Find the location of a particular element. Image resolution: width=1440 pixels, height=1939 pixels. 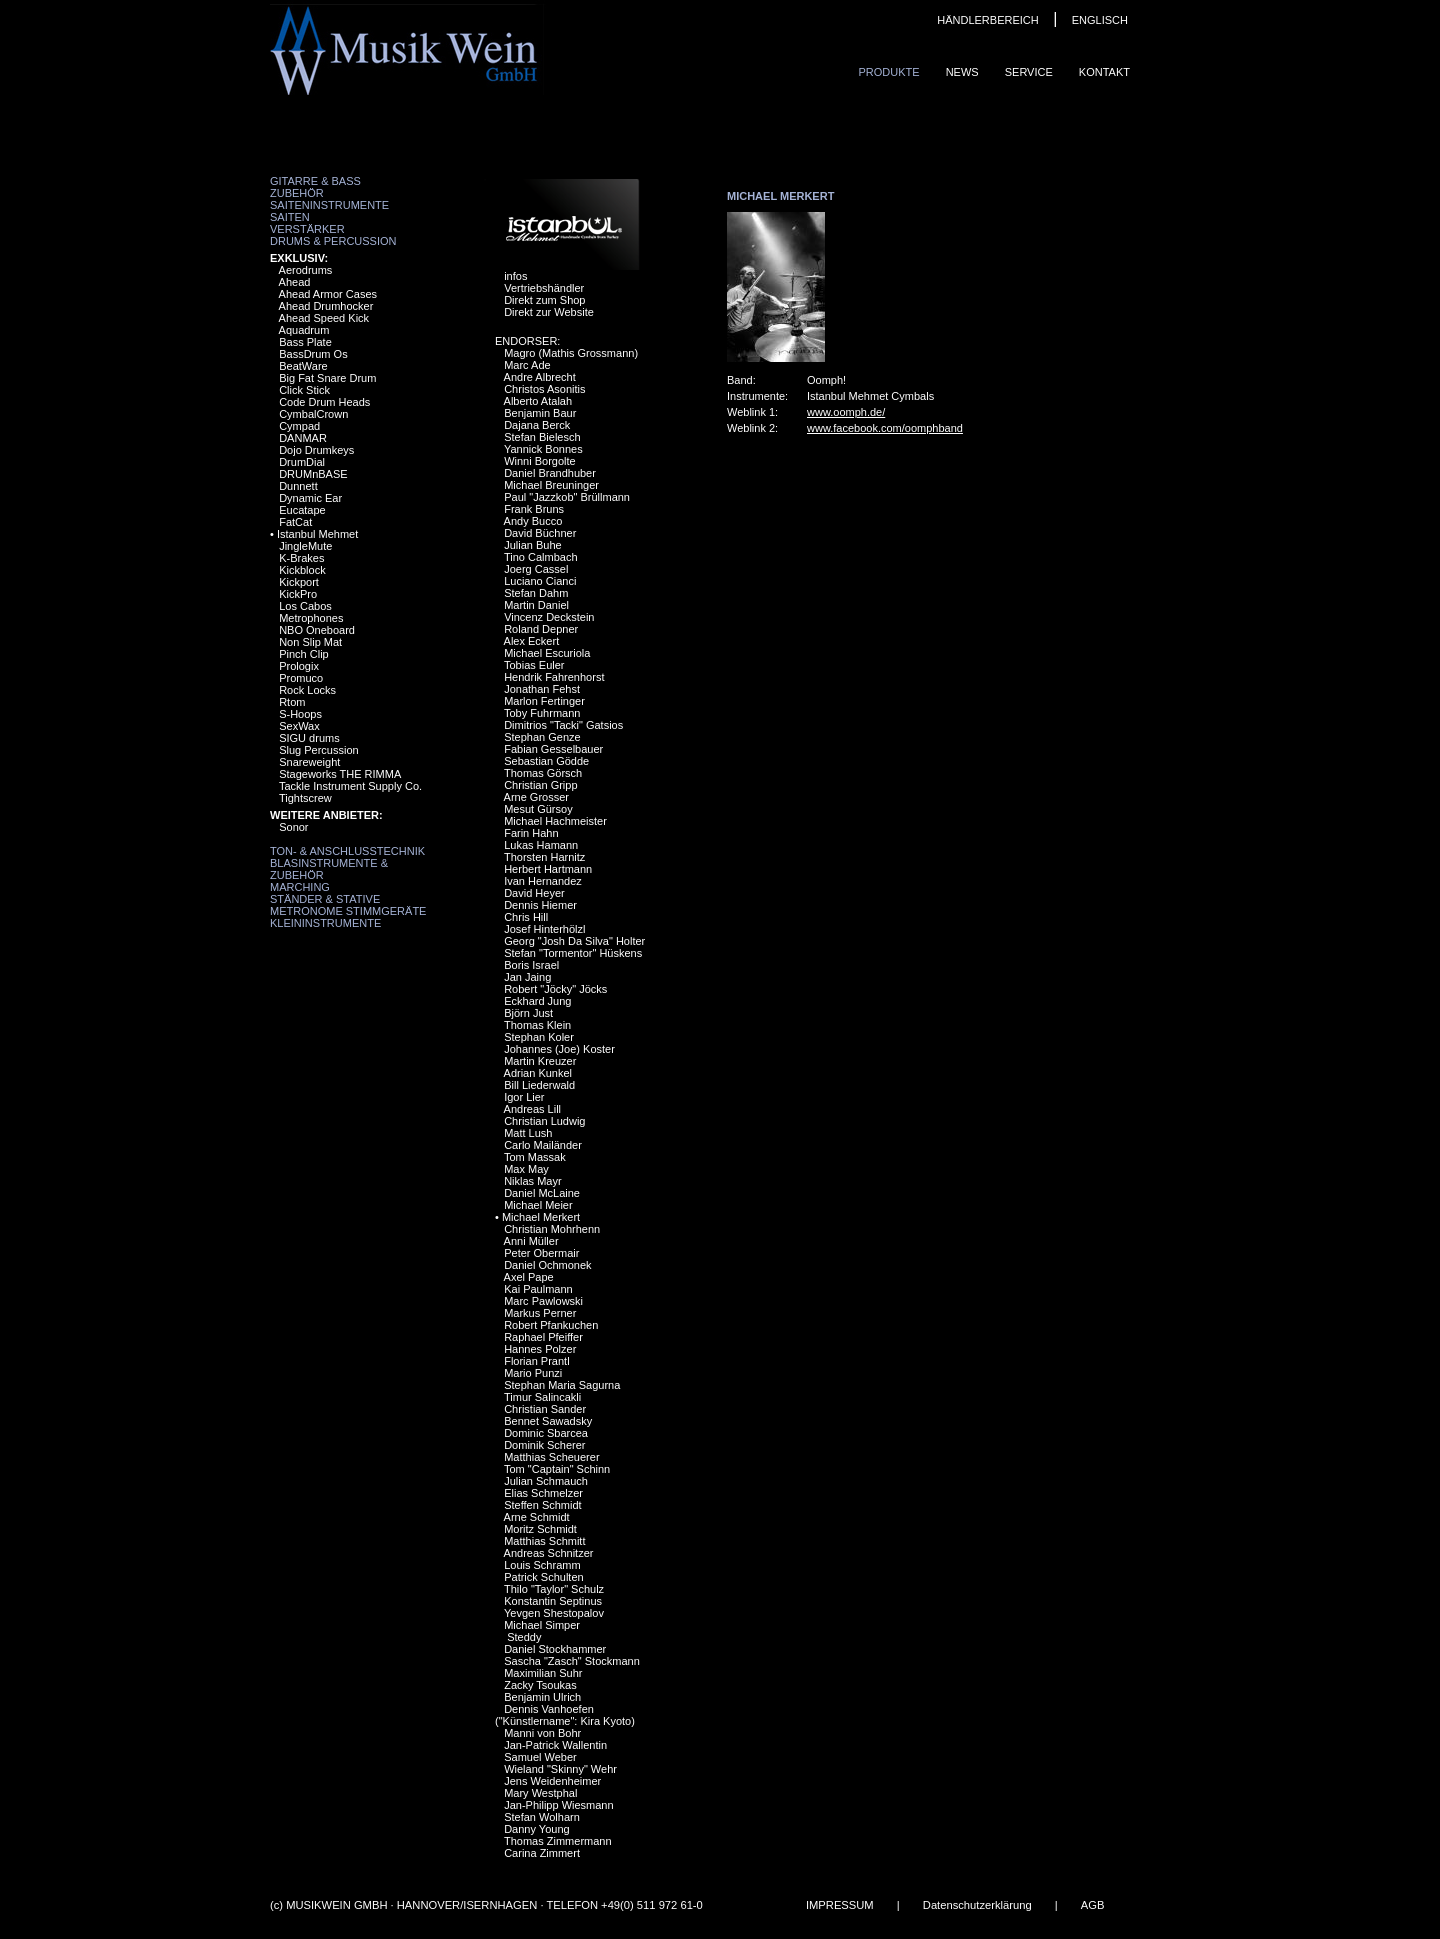

Markus Perner is located at coordinates (540, 1313).